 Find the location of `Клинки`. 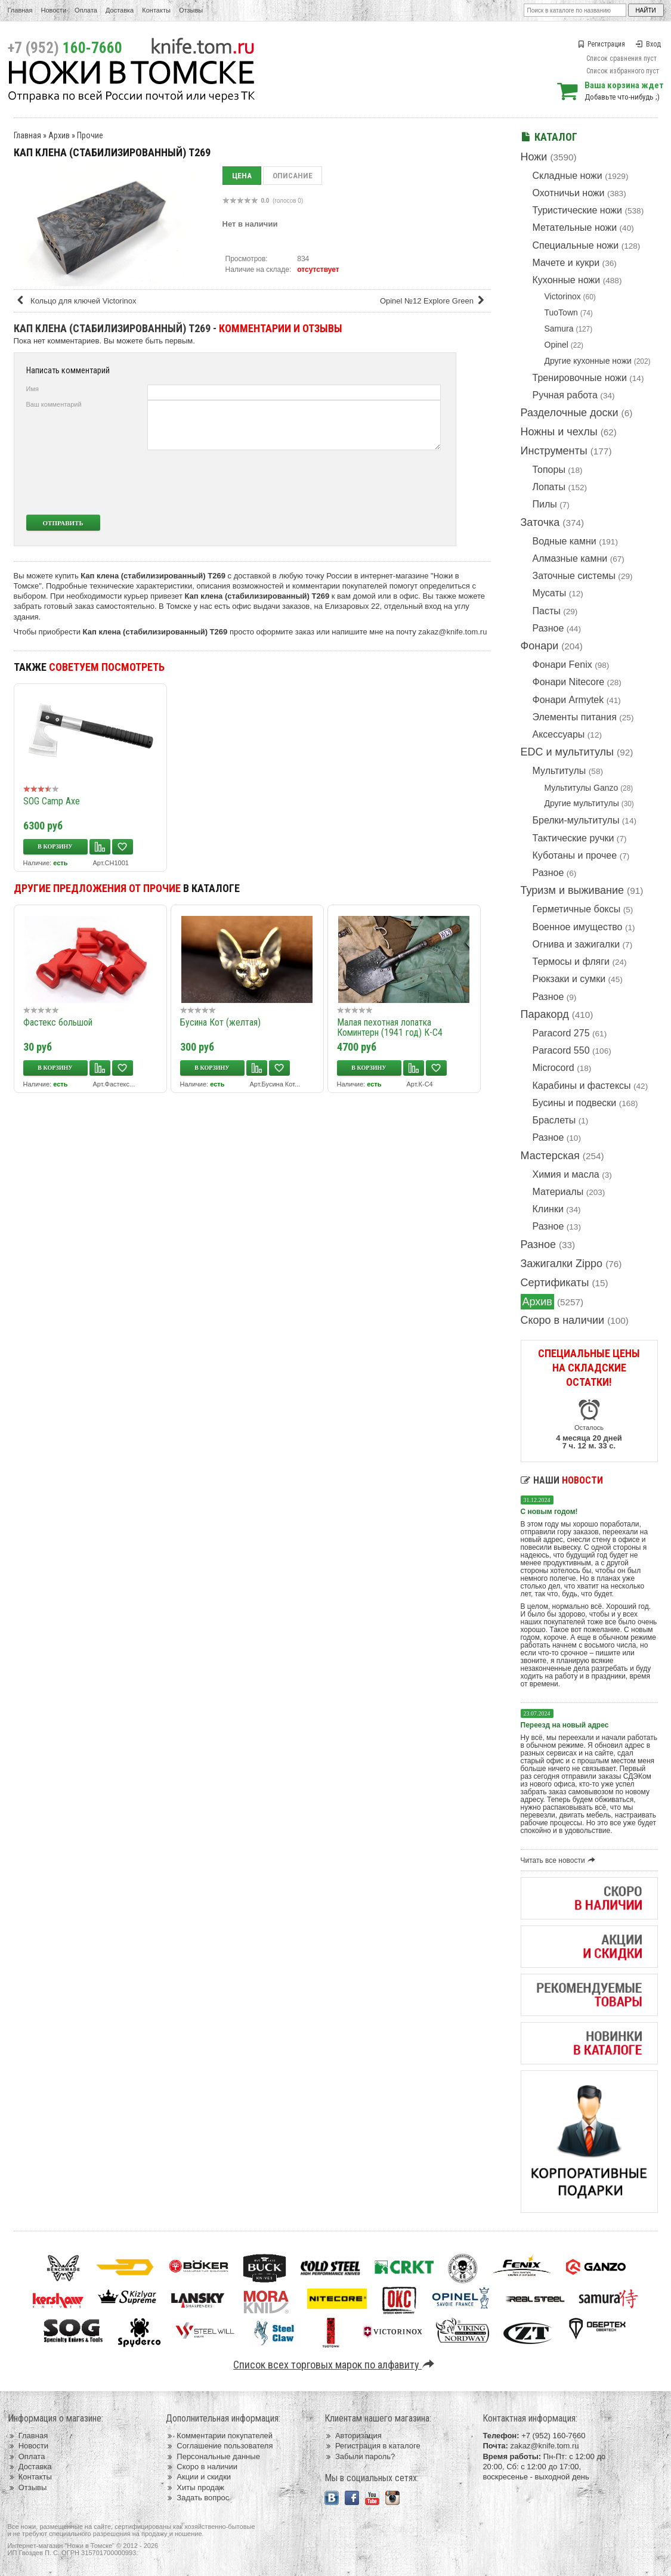

Клинки is located at coordinates (548, 1209).